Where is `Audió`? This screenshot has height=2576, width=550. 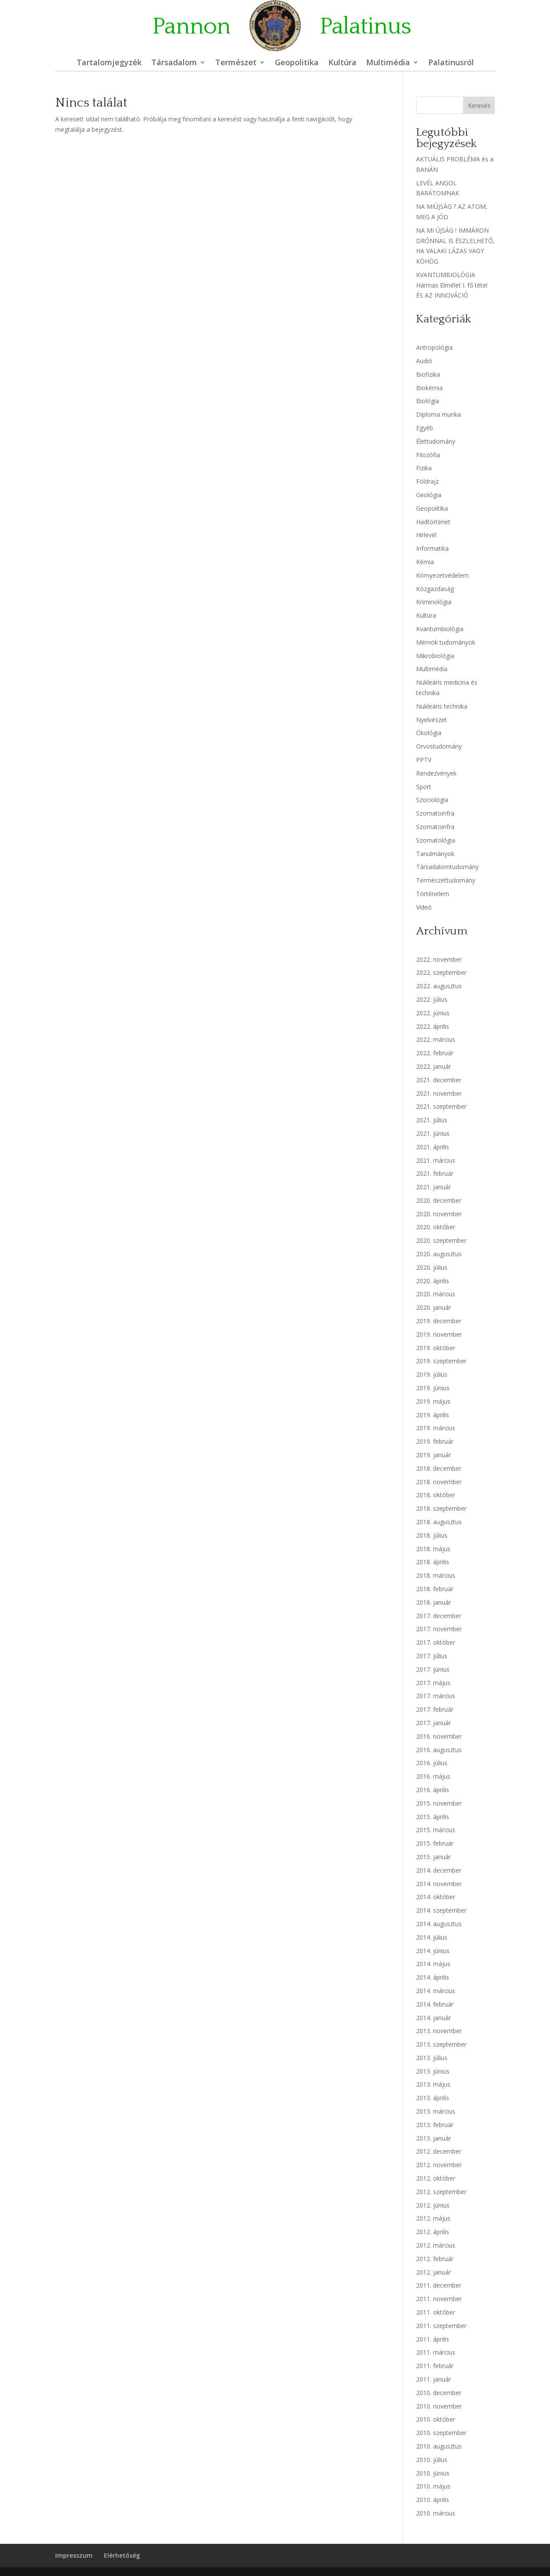
Audió is located at coordinates (424, 361).